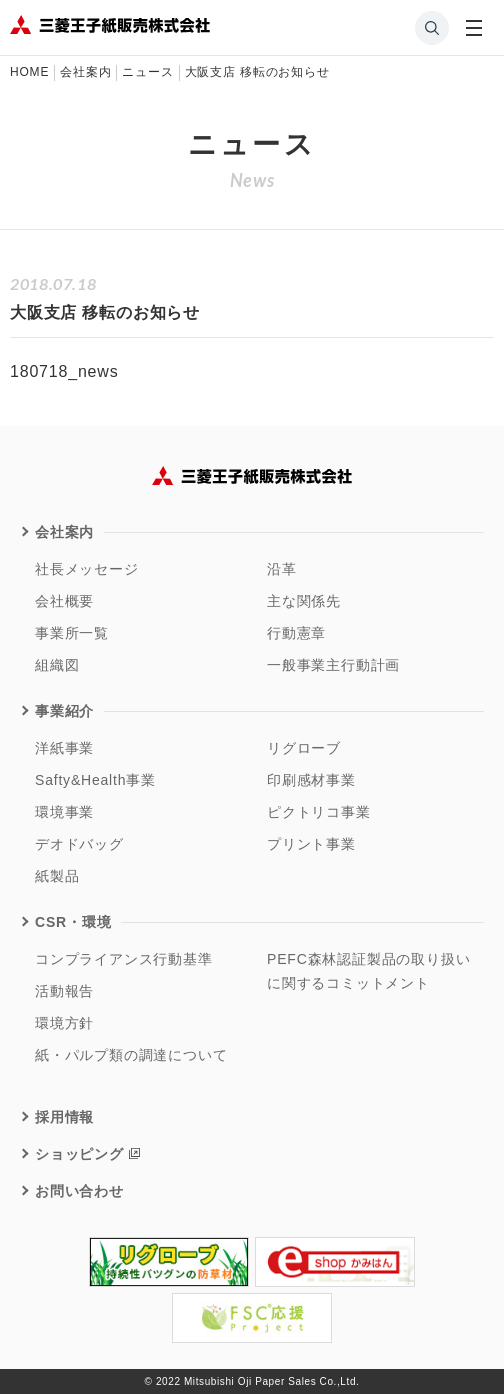 This screenshot has height=1394, width=504. I want to click on 紙製品, so click(57, 876).